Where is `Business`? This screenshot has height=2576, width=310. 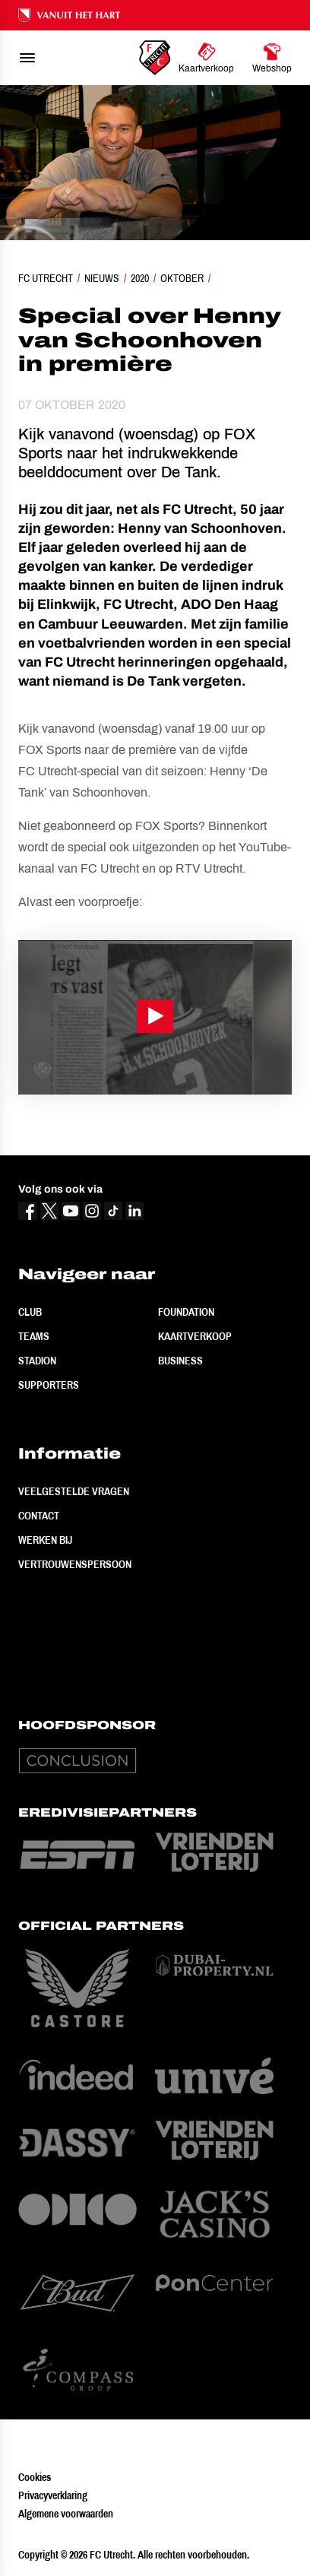 Business is located at coordinates (180, 1360).